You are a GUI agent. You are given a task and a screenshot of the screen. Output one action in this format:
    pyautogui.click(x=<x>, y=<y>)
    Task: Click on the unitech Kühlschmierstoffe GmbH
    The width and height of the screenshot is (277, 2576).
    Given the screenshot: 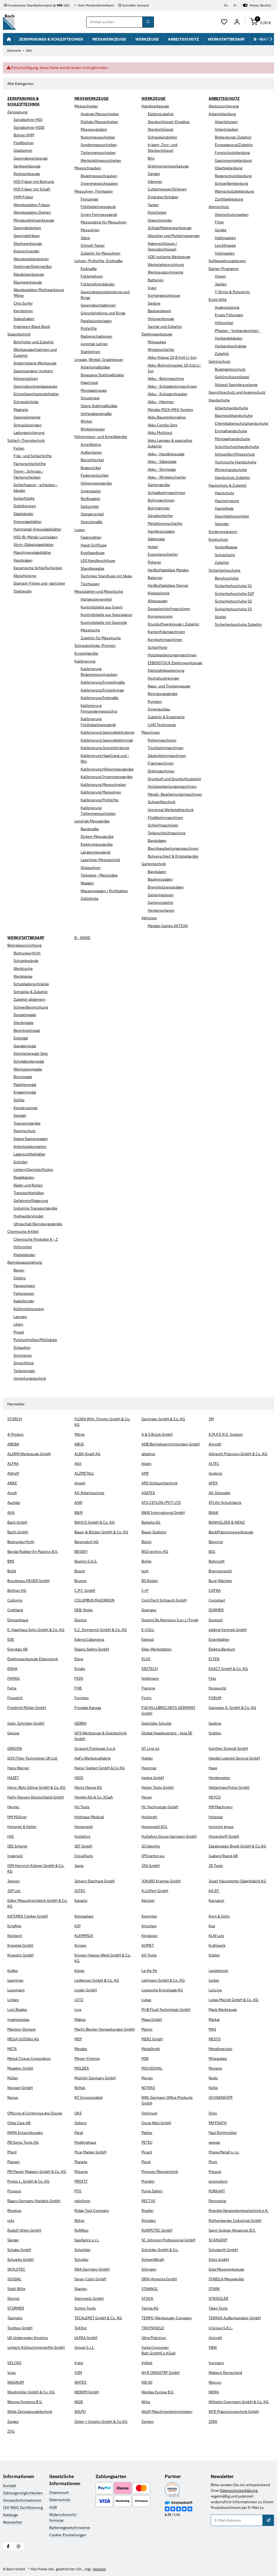 What is the action you would take?
    pyautogui.click(x=36, y=2347)
    